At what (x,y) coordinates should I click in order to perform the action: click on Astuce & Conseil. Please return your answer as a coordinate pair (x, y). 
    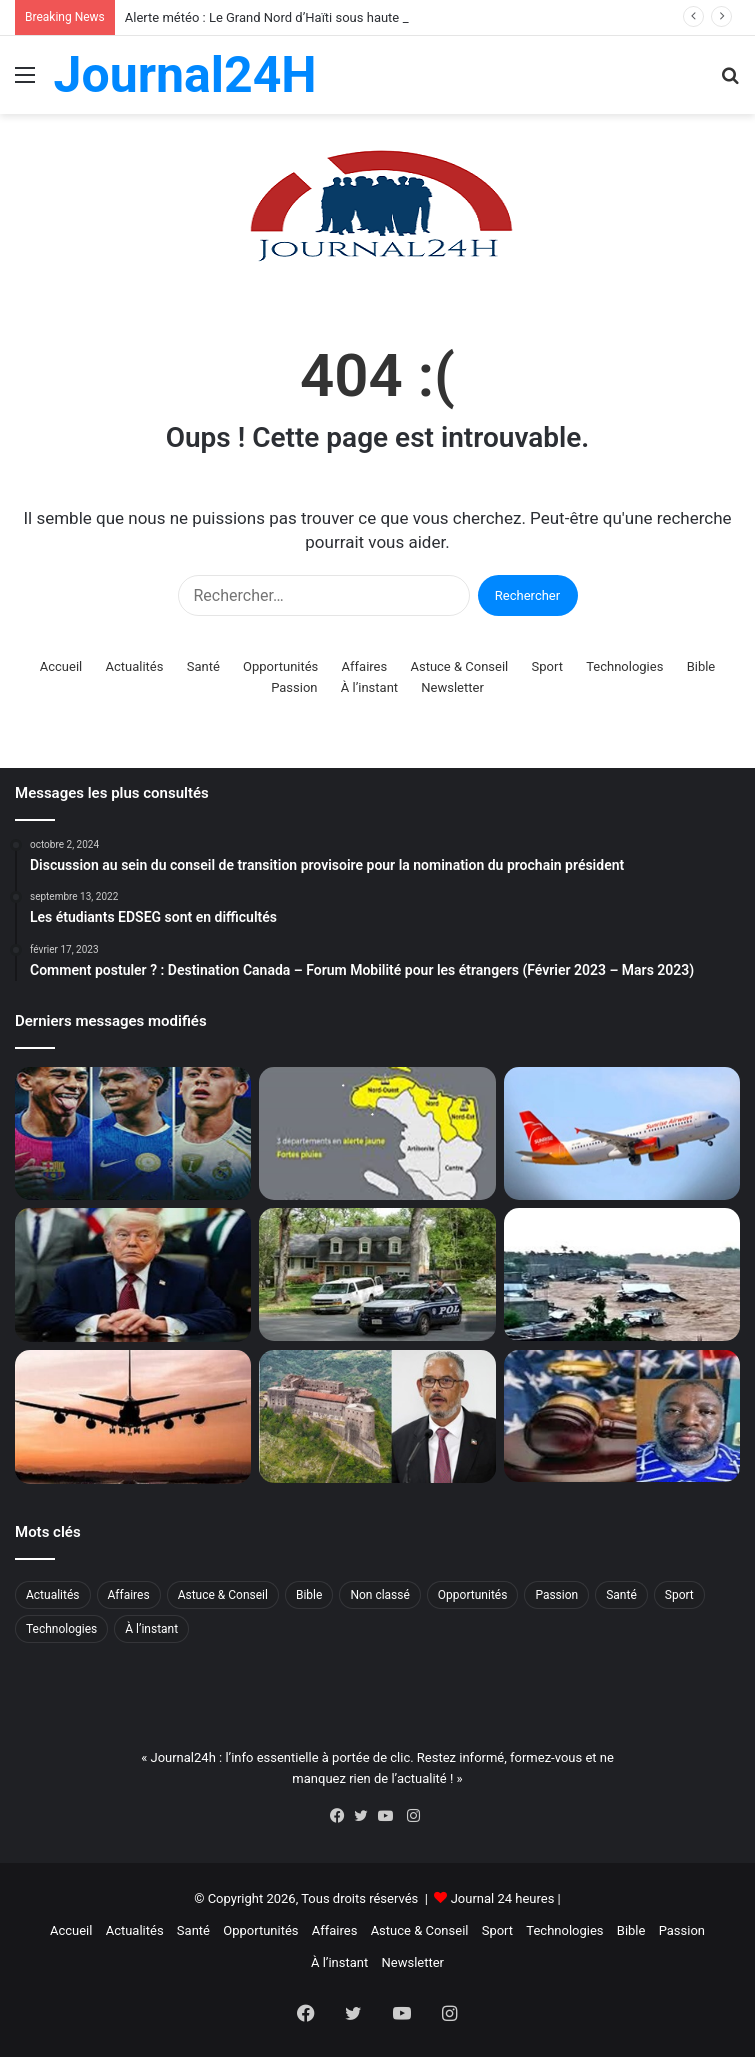
    Looking at the image, I should click on (459, 666).